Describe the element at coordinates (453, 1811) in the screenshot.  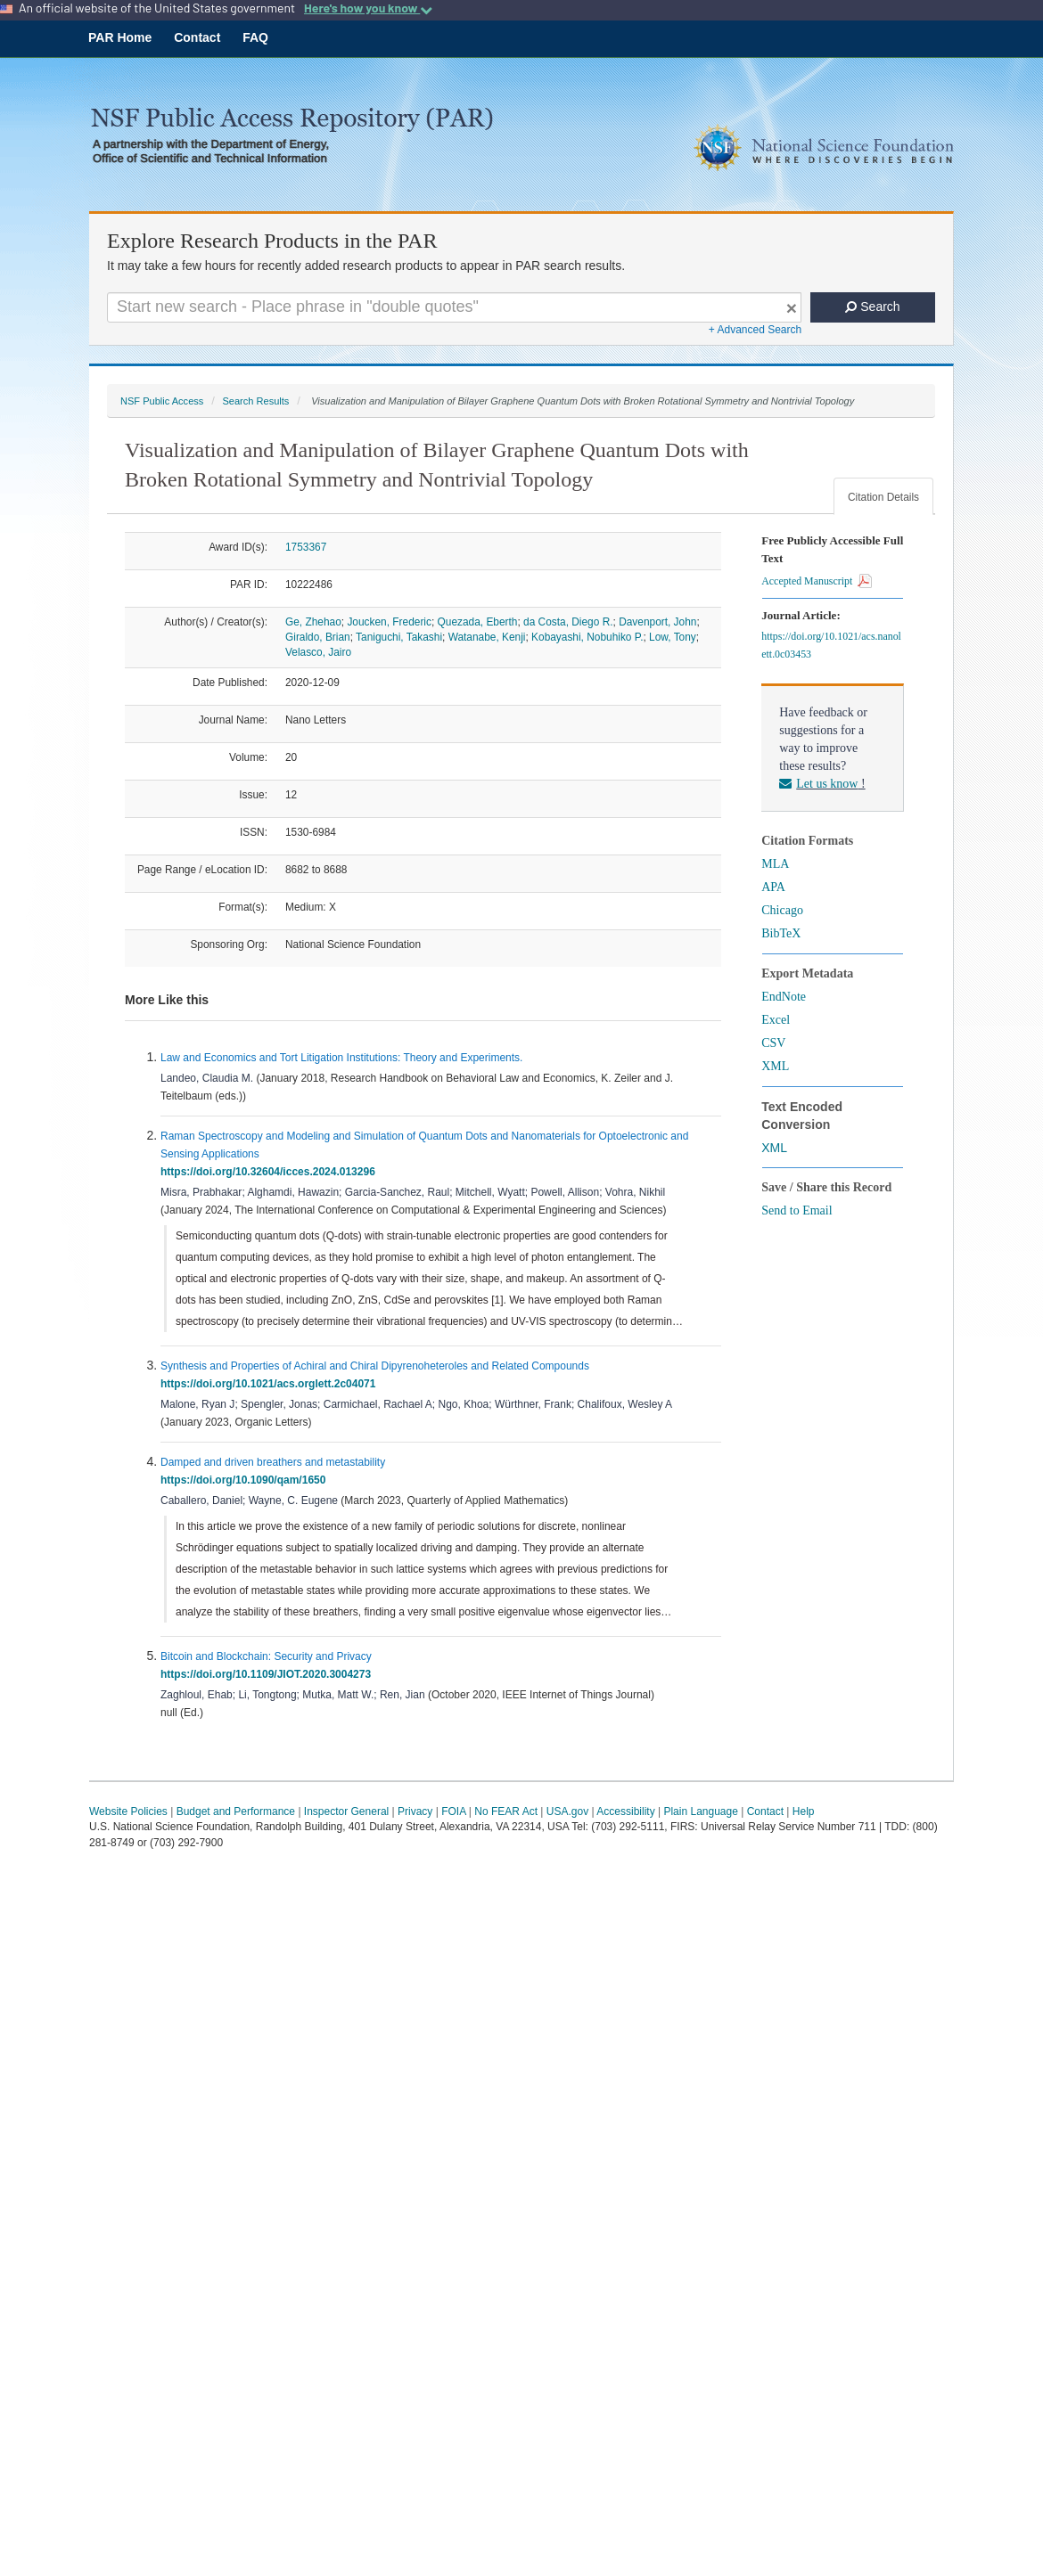
I see `FOIA` at that location.